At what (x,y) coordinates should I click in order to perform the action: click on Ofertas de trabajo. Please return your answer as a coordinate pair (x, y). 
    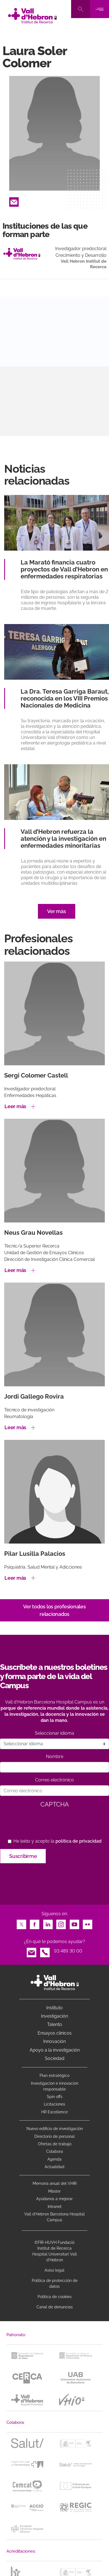
    Looking at the image, I should click on (54, 2144).